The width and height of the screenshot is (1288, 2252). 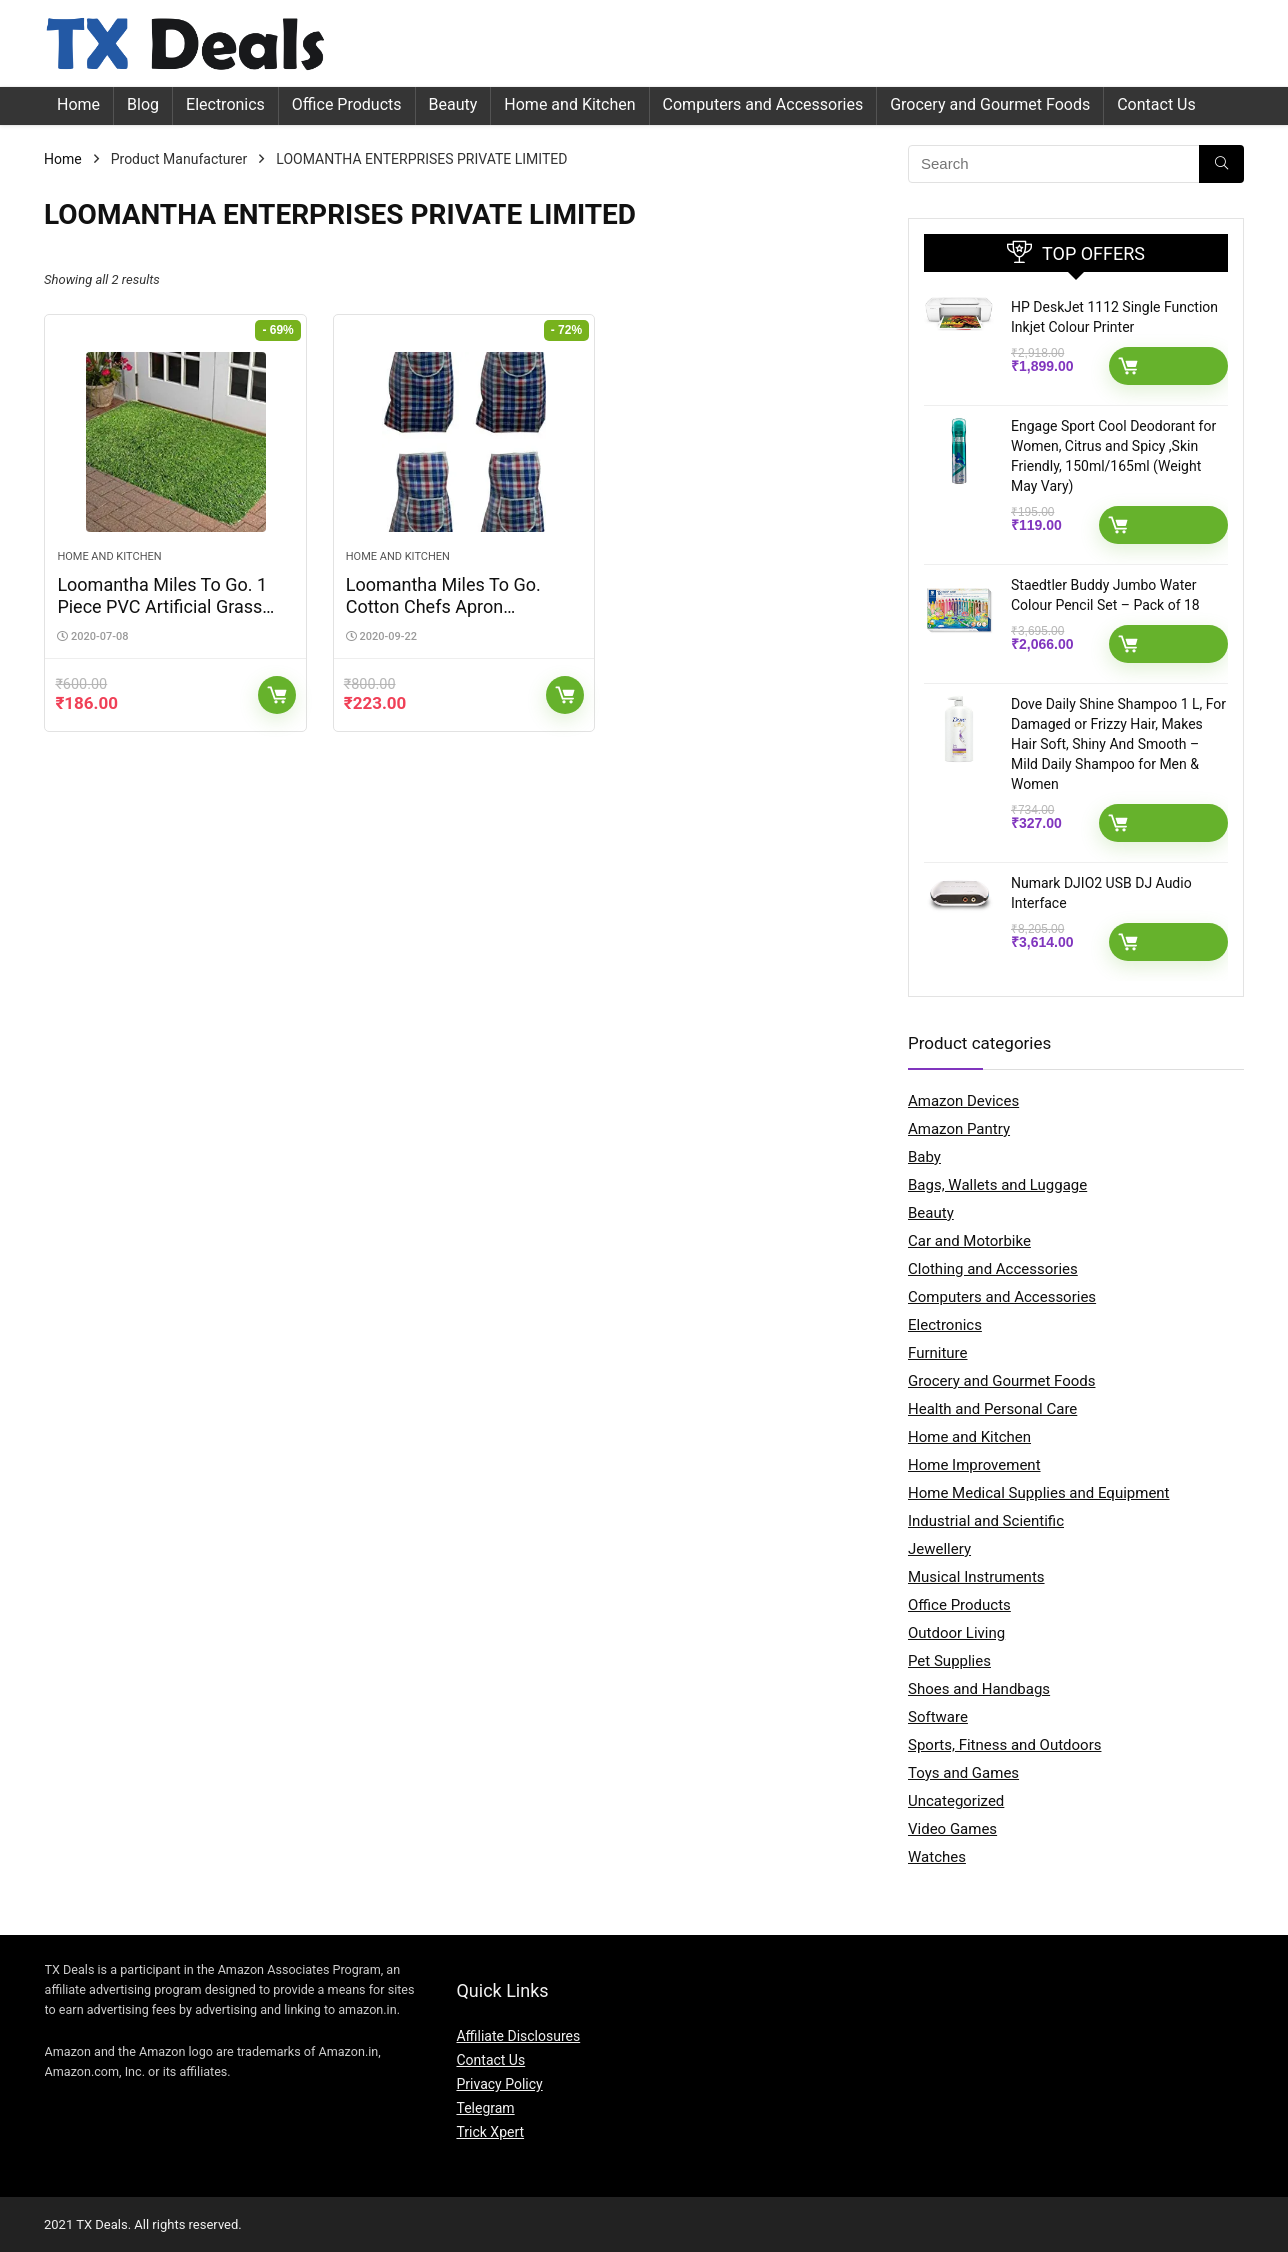 What do you see at coordinates (963, 1773) in the screenshot?
I see `Toys and Games` at bounding box center [963, 1773].